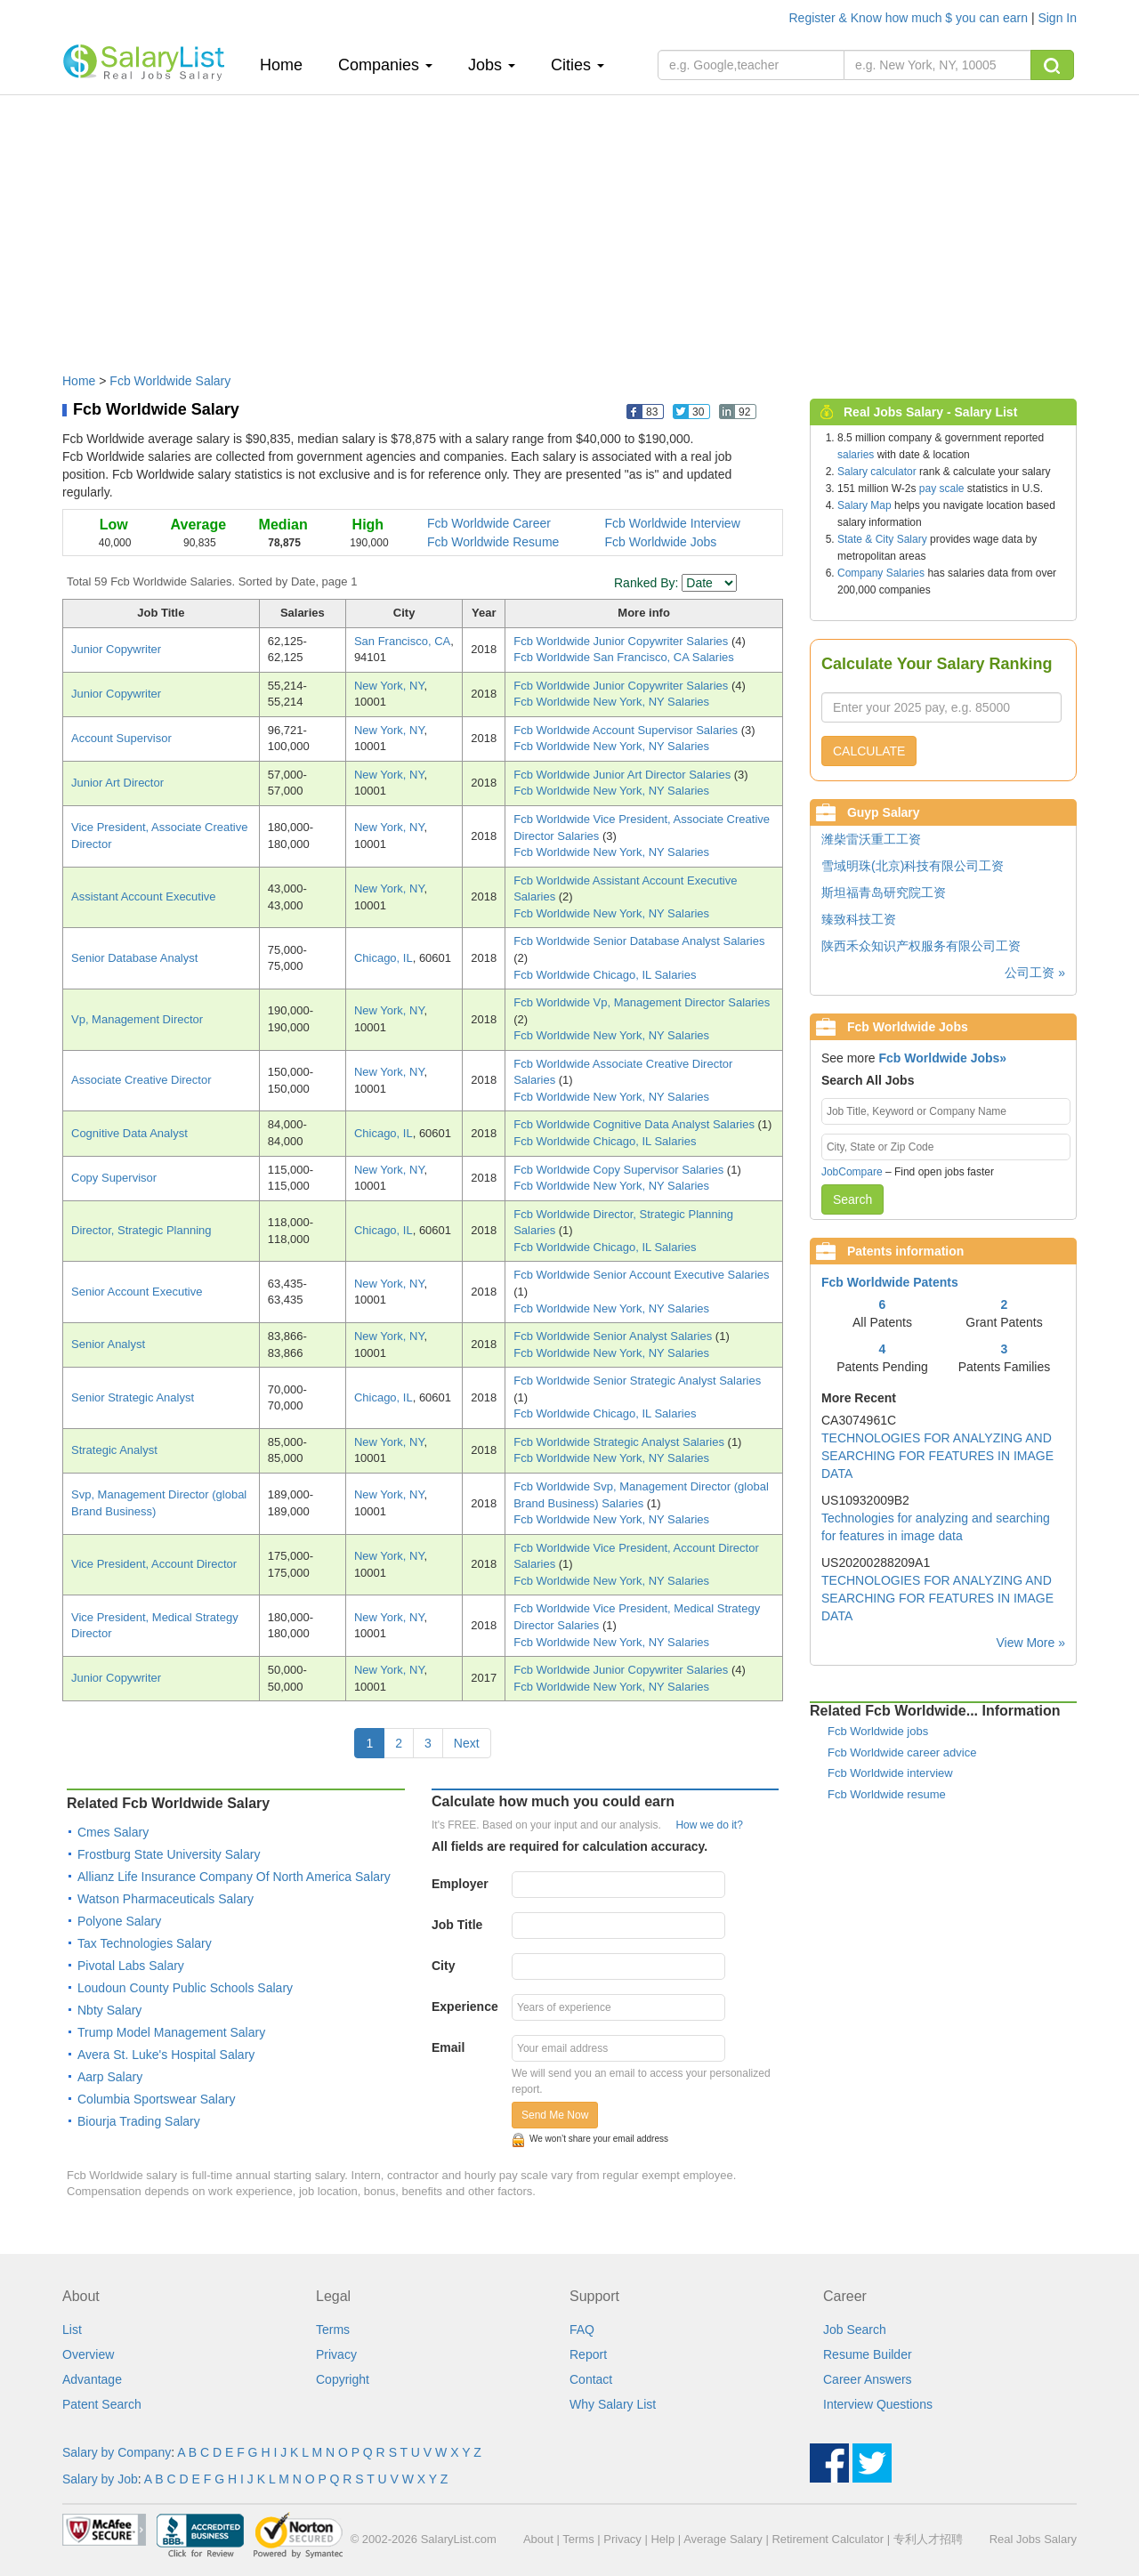 The height and width of the screenshot is (2576, 1139). What do you see at coordinates (144, 1943) in the screenshot?
I see `Tax Technologies Salary` at bounding box center [144, 1943].